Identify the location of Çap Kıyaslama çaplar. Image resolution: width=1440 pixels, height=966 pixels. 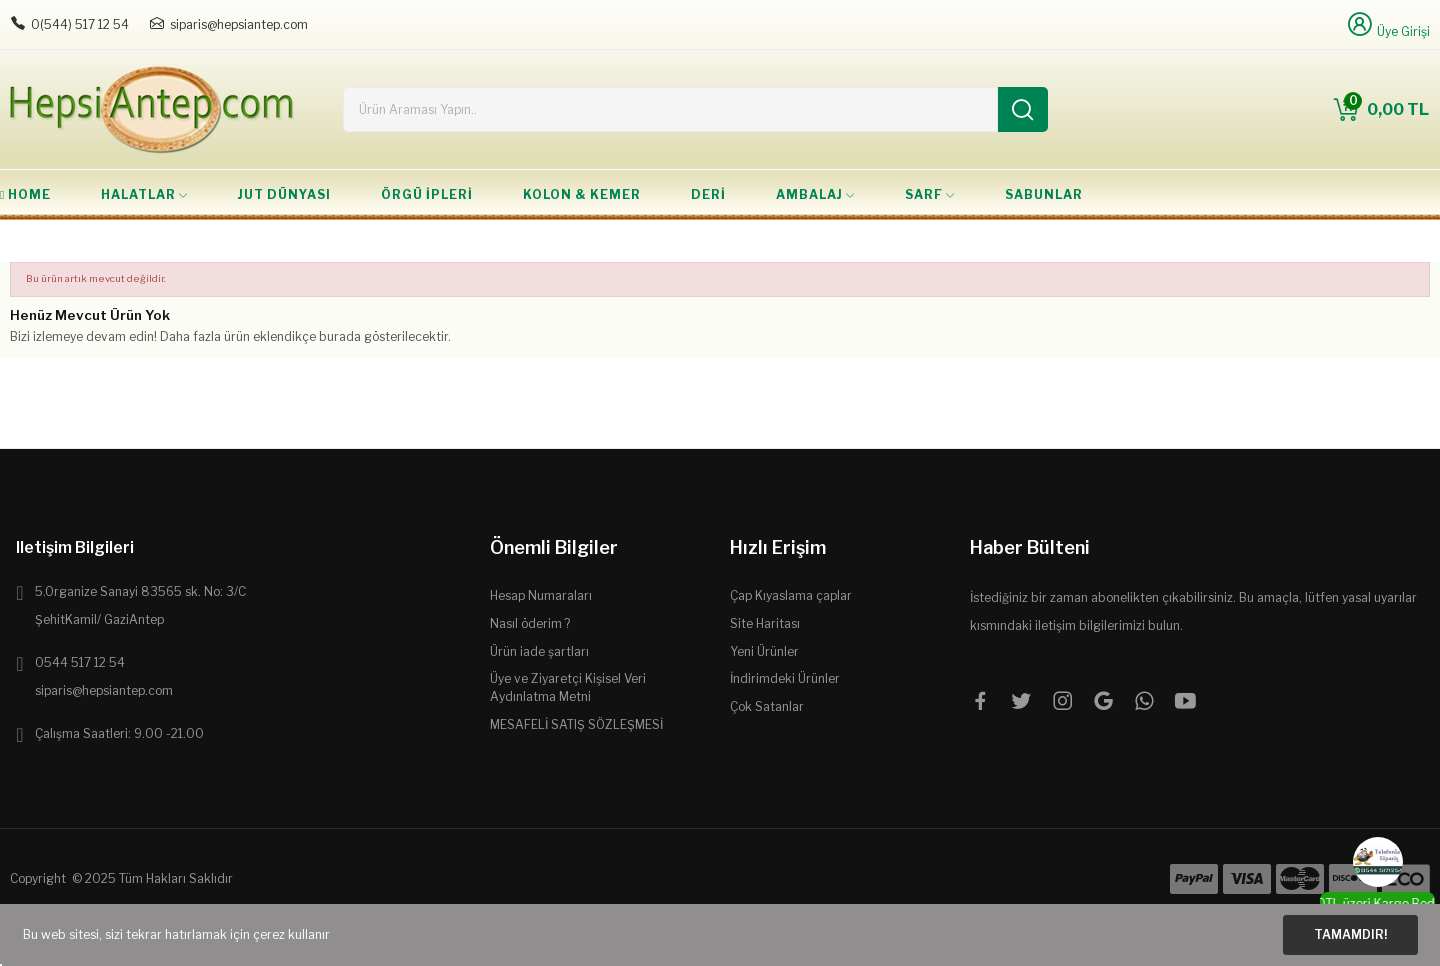
(791, 595).